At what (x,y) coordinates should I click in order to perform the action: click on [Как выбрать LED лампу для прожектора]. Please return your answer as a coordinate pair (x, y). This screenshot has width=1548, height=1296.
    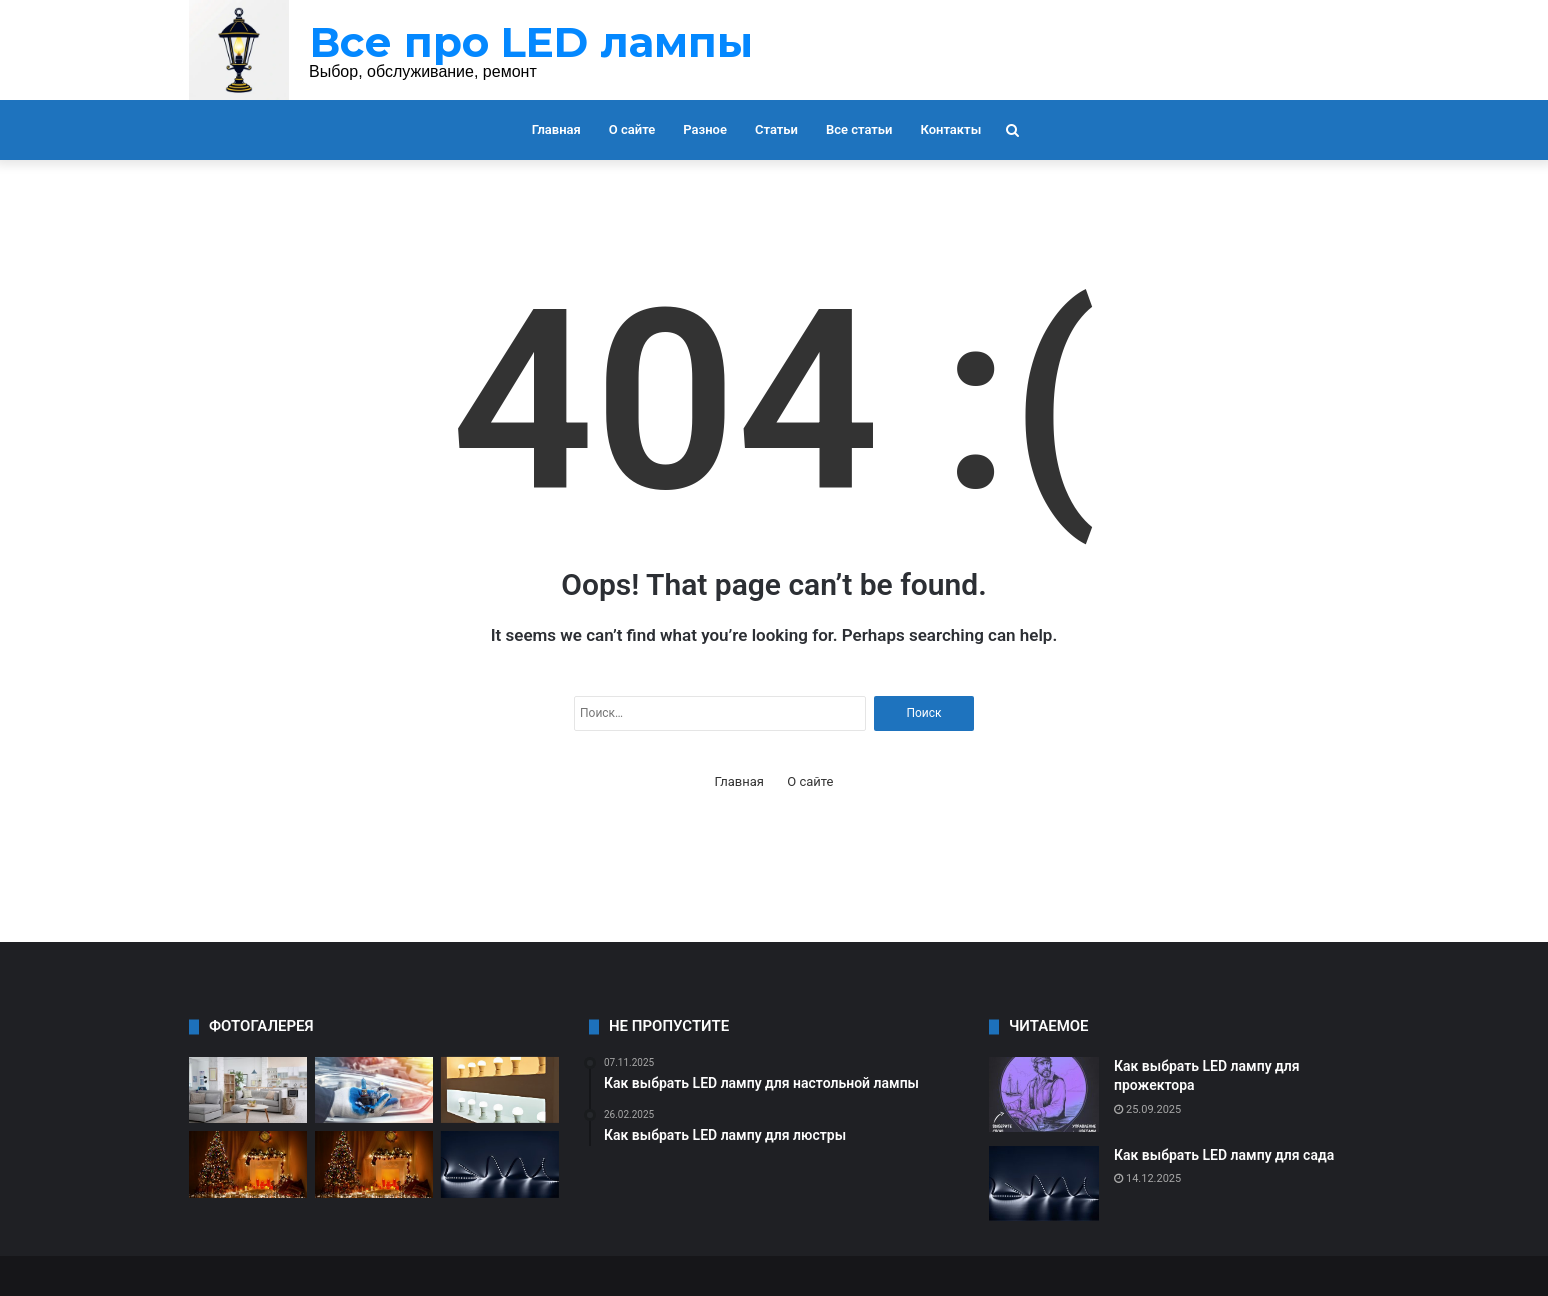
    Looking at the image, I should click on (1044, 1094).